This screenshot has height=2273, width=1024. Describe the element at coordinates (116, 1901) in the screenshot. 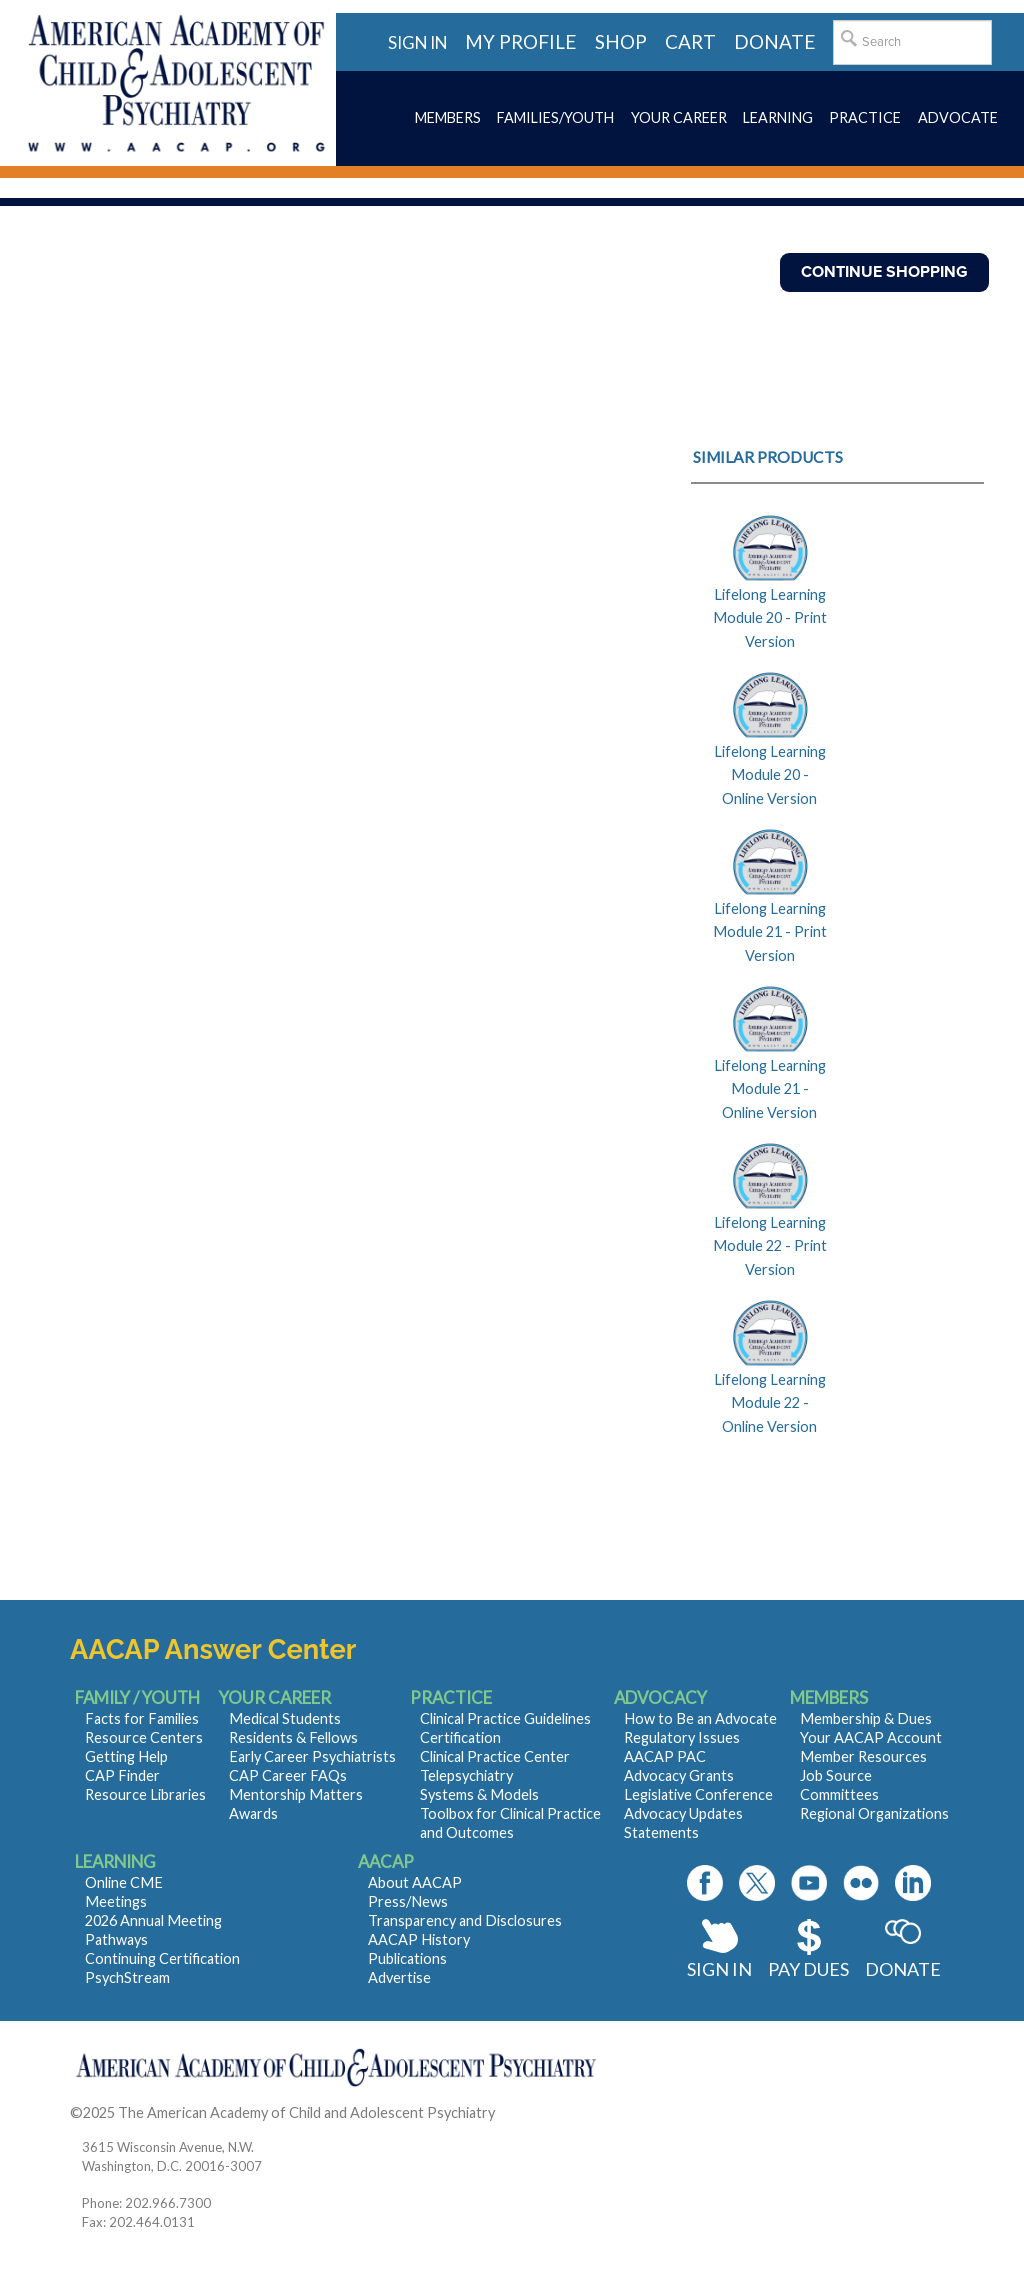

I see `Meetings` at that location.